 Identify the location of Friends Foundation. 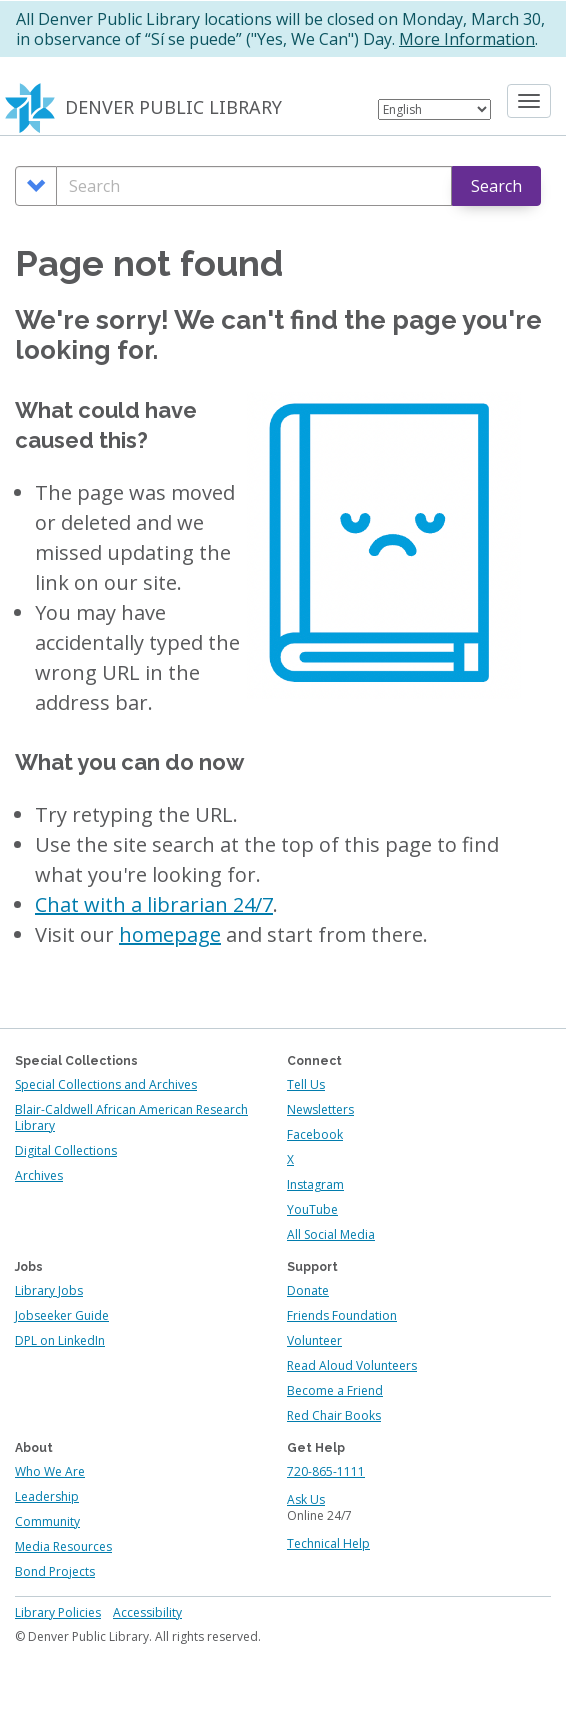
(342, 1315).